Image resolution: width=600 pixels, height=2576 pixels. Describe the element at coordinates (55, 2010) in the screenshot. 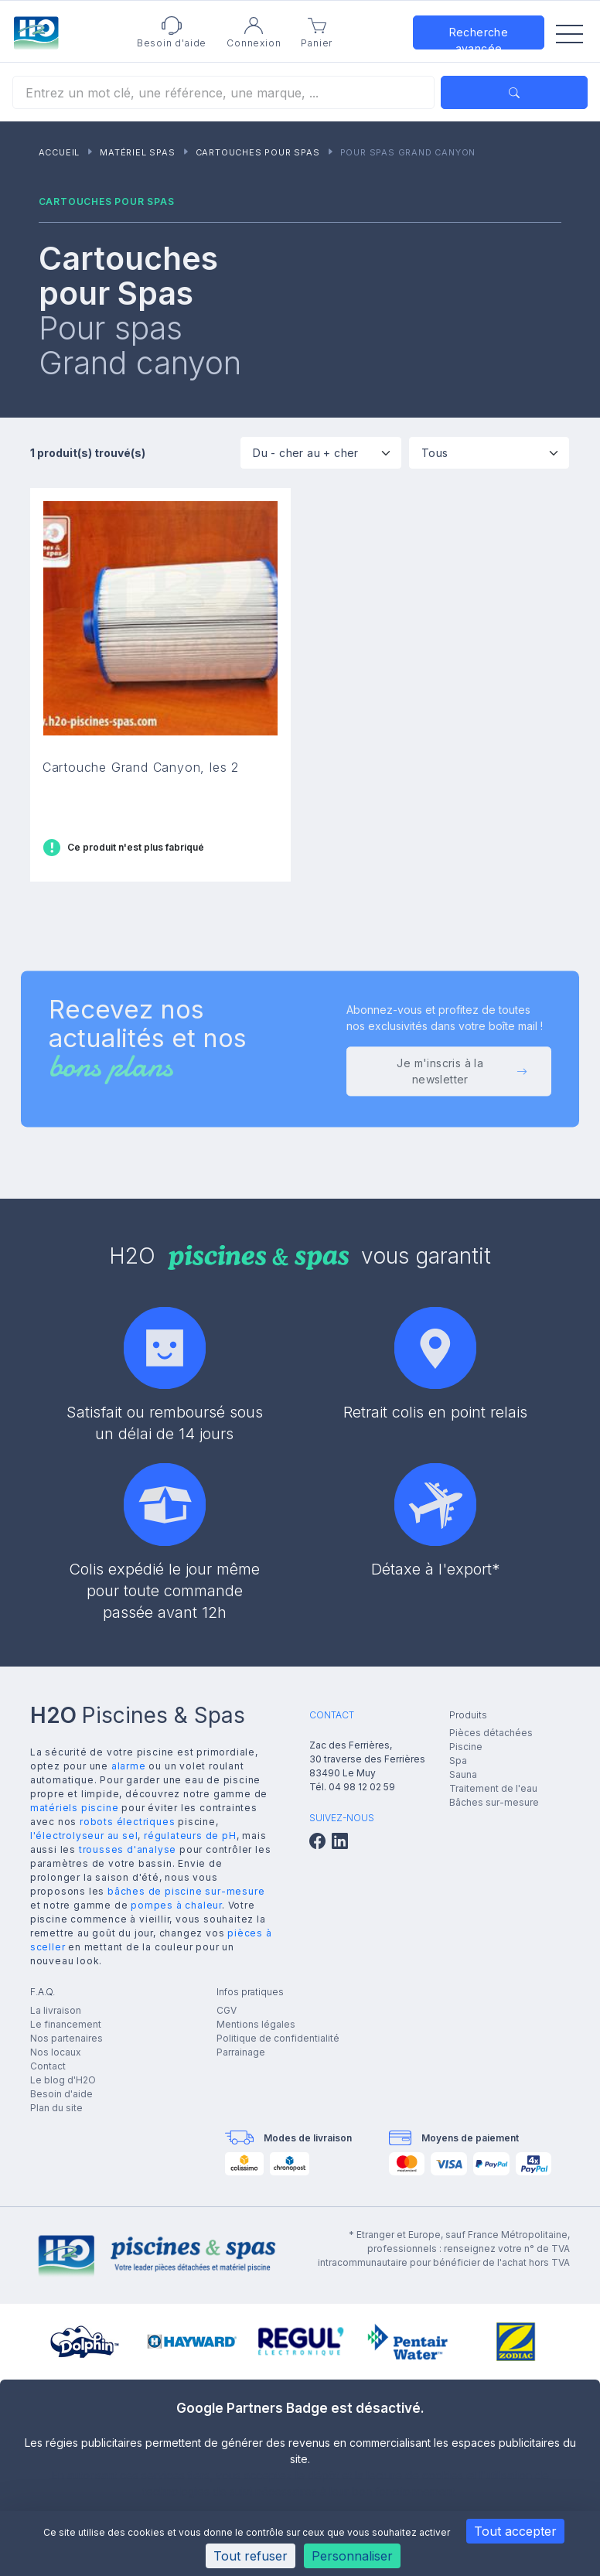

I see `La livraison` at that location.